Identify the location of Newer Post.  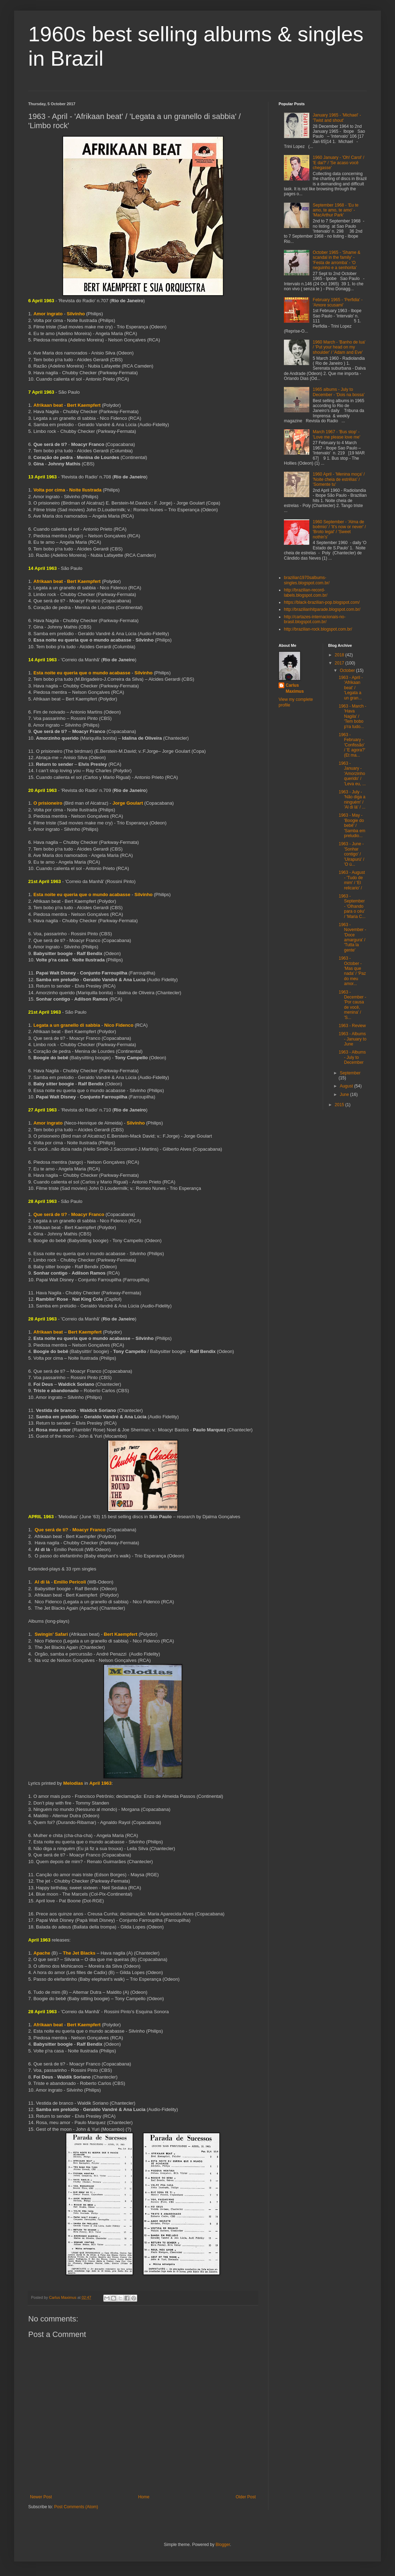
(41, 2496).